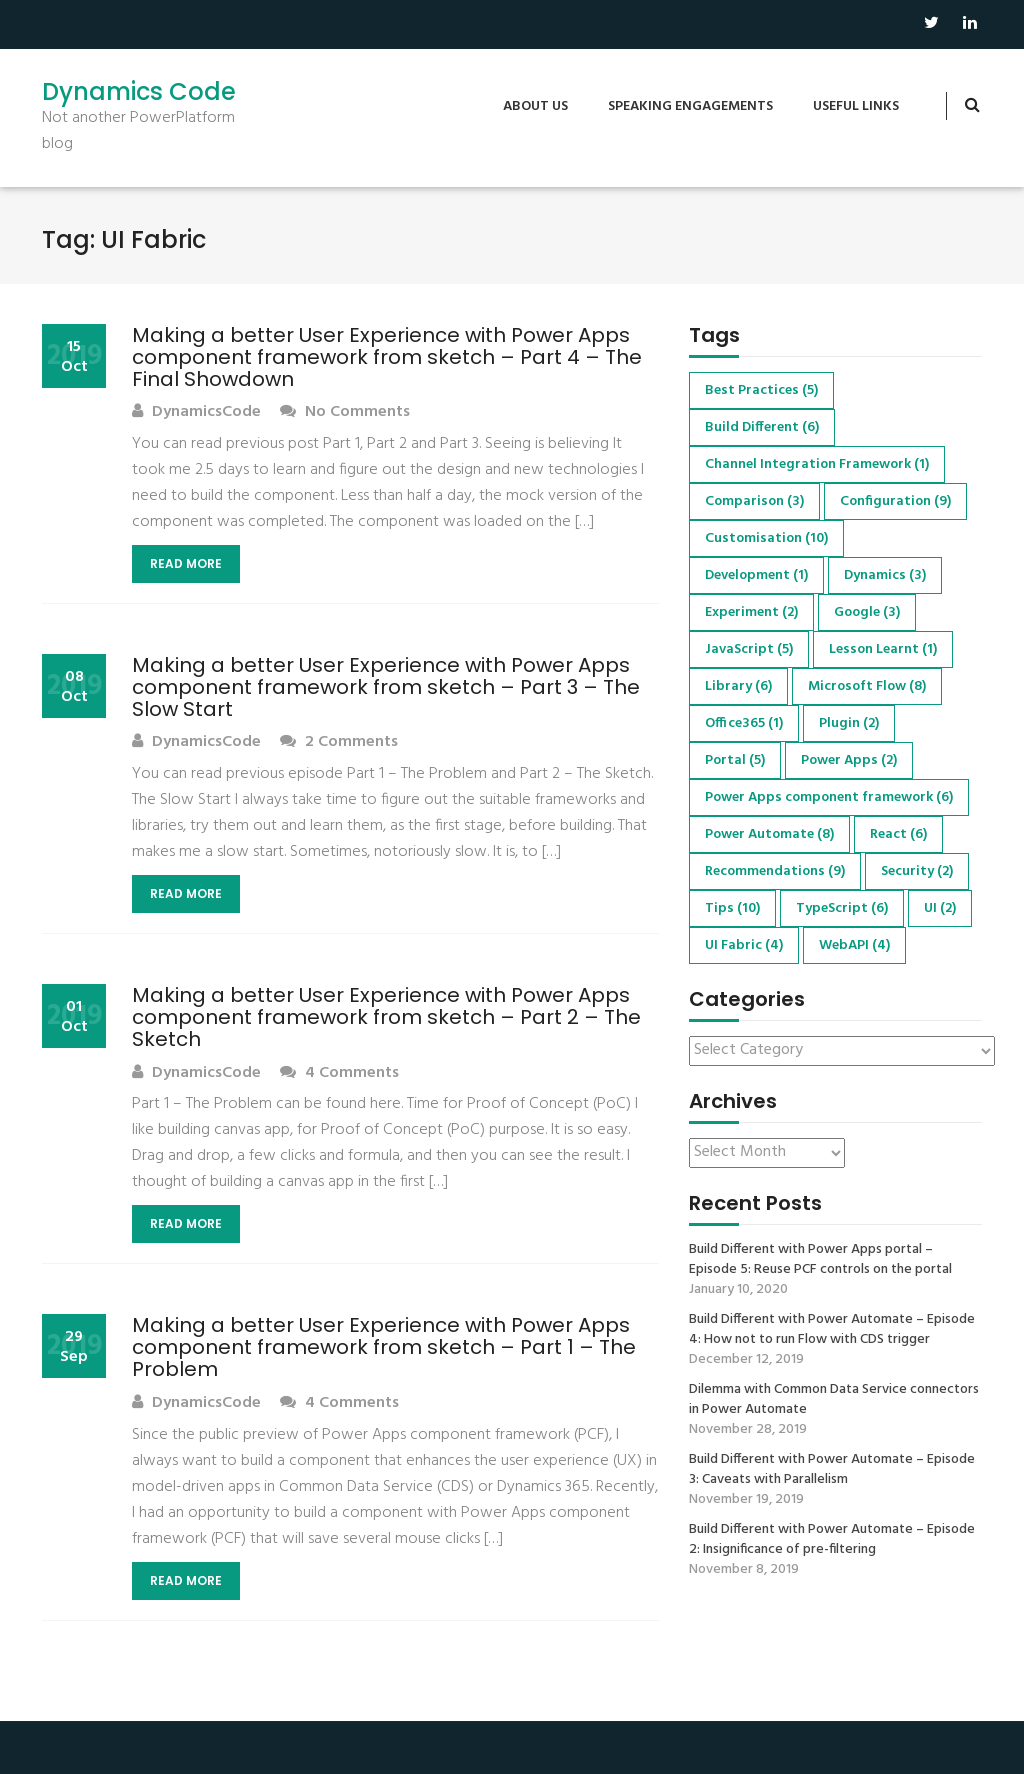 Image resolution: width=1024 pixels, height=1774 pixels. Describe the element at coordinates (196, 412) in the screenshot. I see `DynamicsCode` at that location.